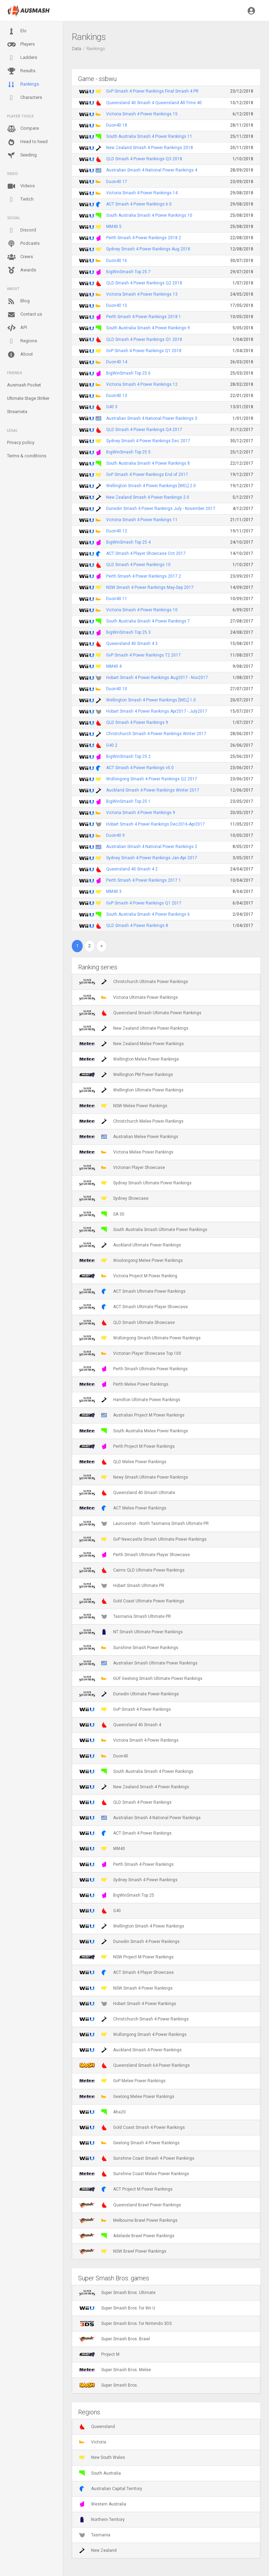 The height and width of the screenshot is (2576, 269). I want to click on Hobart Smash 4 Power Rankings Apr2017 - July2017, so click(156, 711).